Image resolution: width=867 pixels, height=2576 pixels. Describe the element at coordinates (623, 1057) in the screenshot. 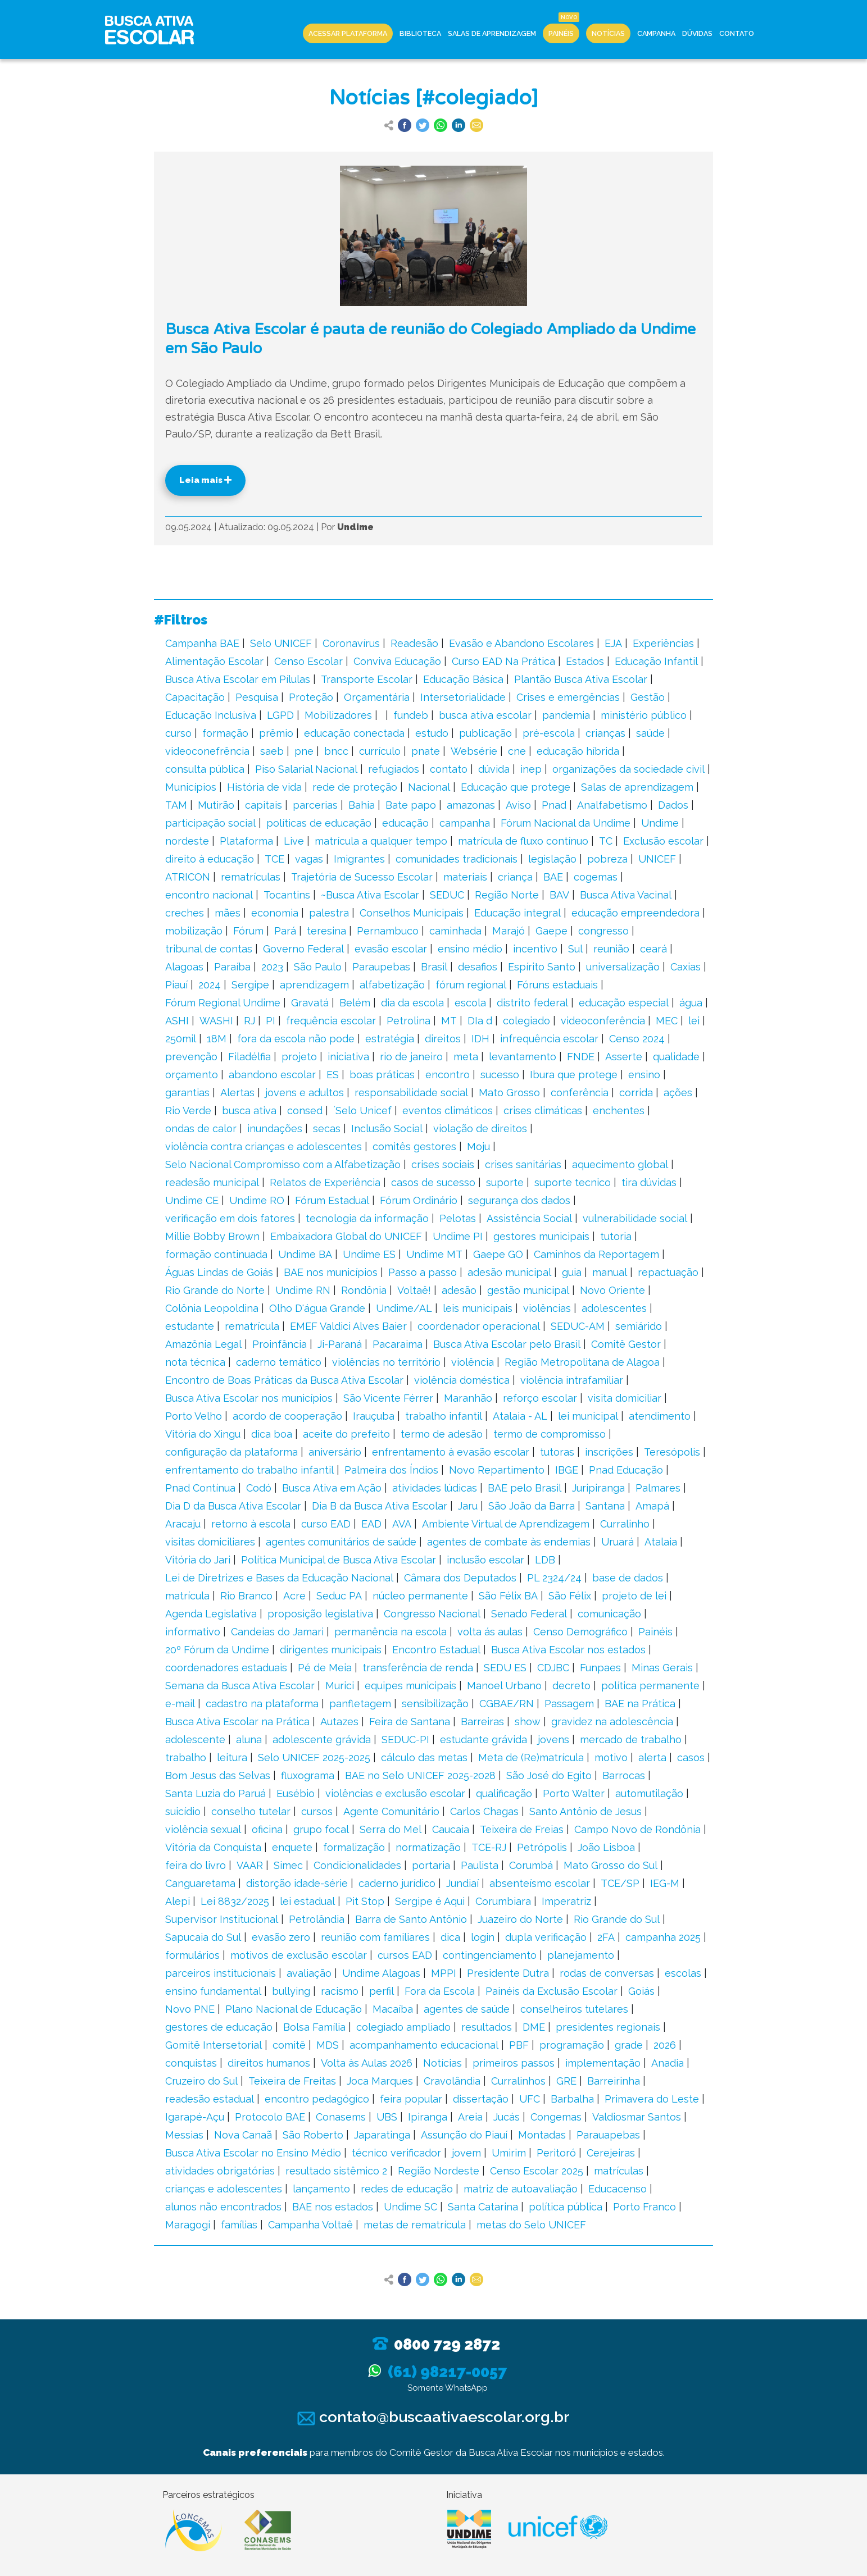

I see `Asserte` at that location.